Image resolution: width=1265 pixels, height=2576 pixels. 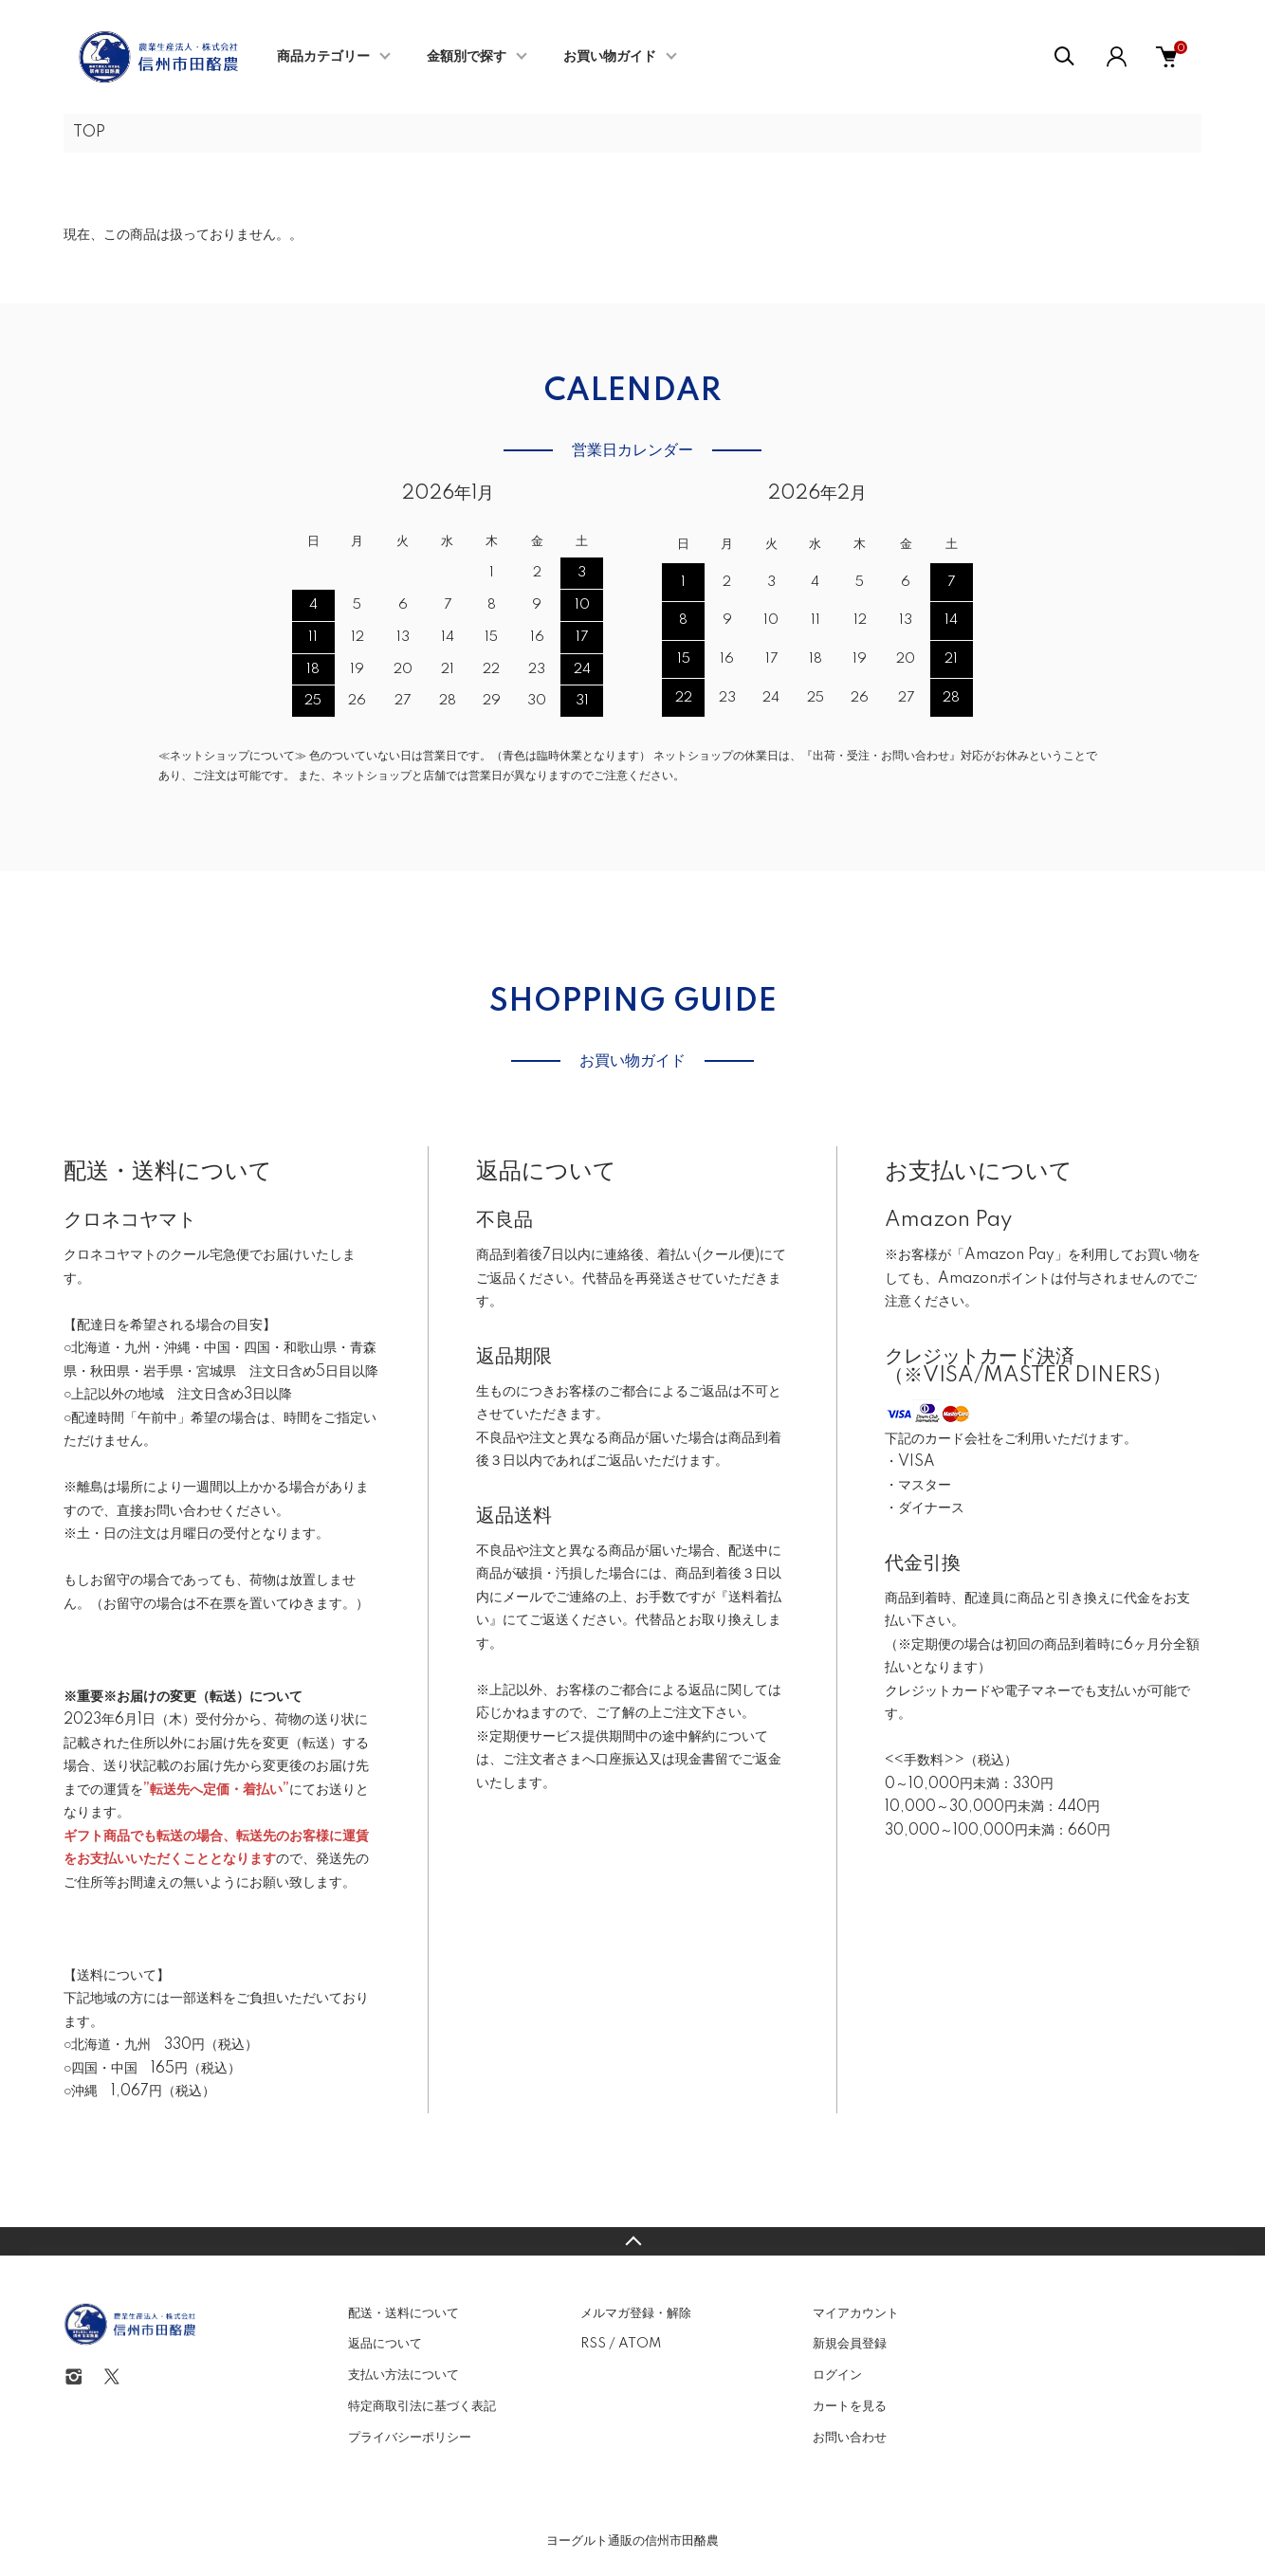 What do you see at coordinates (466, 56) in the screenshot?
I see `金額別で探す` at bounding box center [466, 56].